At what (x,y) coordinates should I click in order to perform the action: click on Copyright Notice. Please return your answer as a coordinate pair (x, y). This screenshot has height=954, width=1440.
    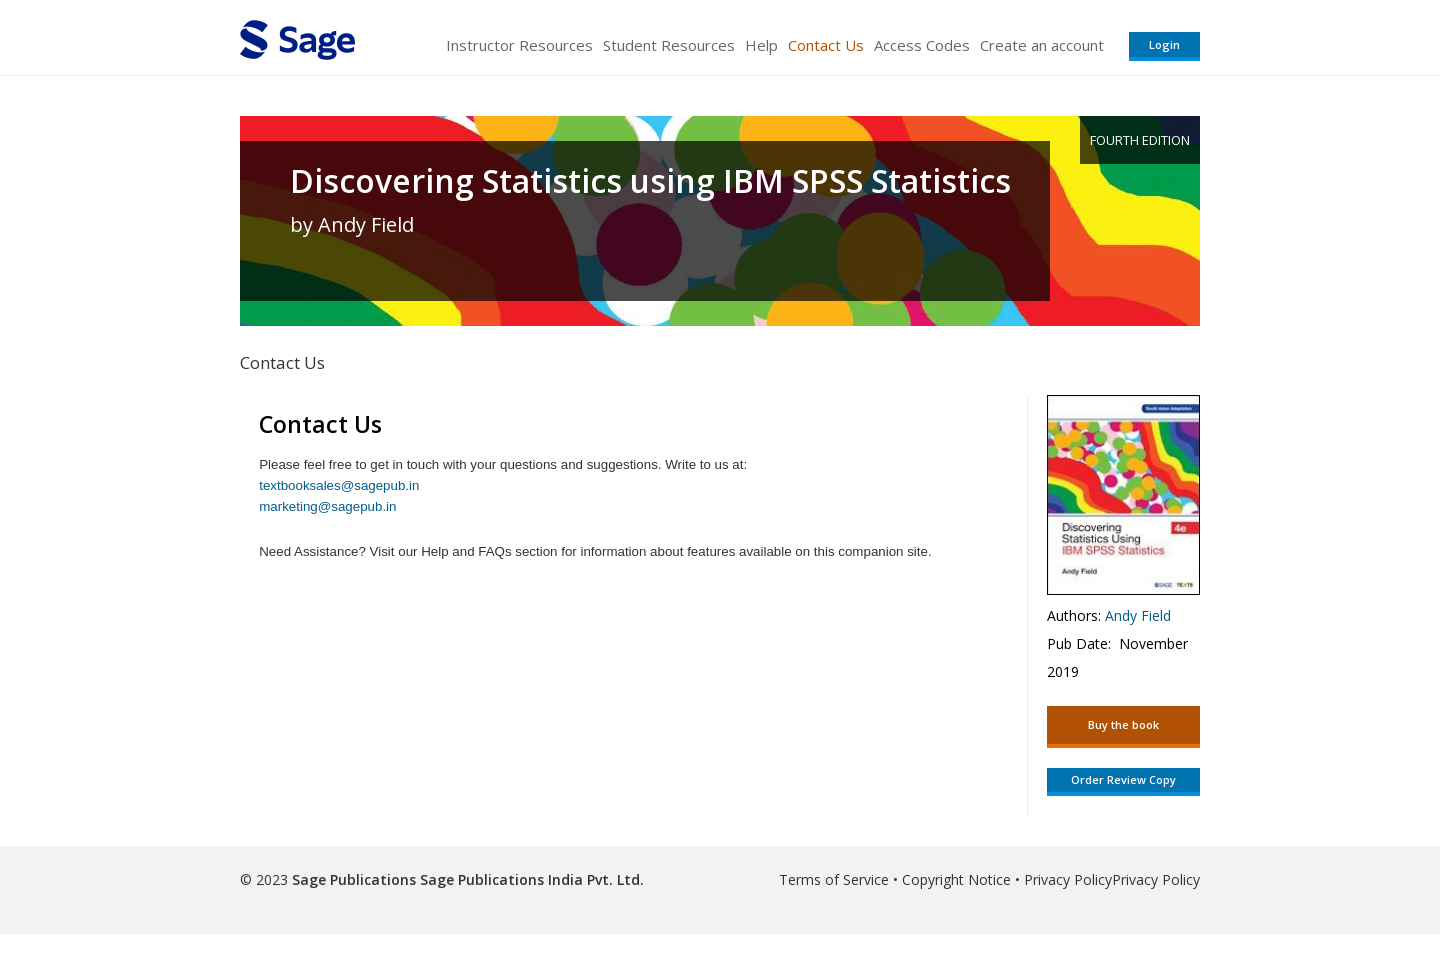
    Looking at the image, I should click on (956, 879).